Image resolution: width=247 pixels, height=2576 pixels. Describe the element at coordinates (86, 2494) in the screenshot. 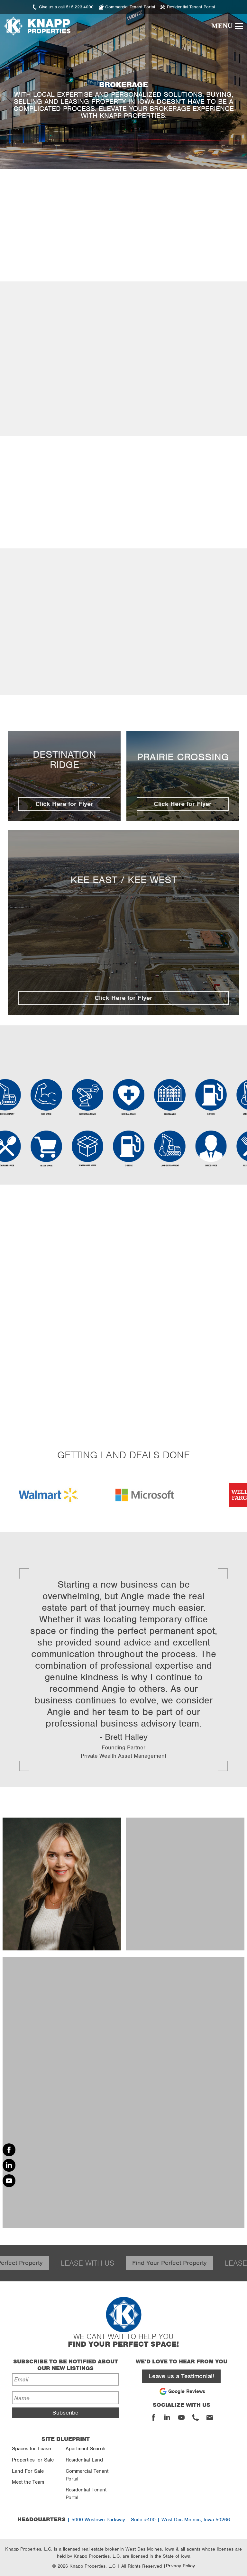

I see `Residential Tenant Portal` at that location.